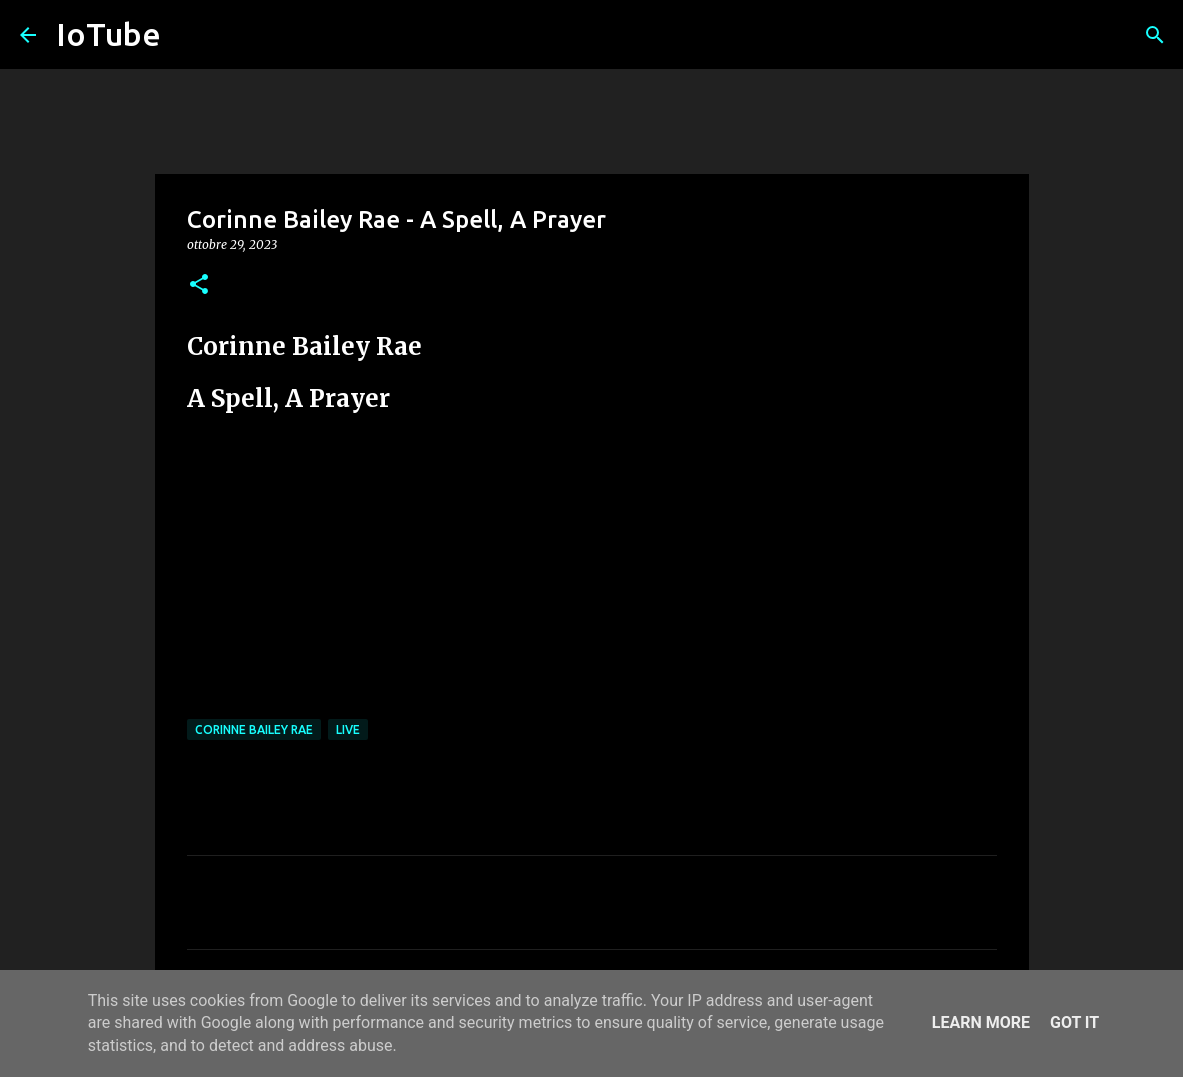 The height and width of the screenshot is (1077, 1183). What do you see at coordinates (199, 285) in the screenshot?
I see `[button]` at bounding box center [199, 285].